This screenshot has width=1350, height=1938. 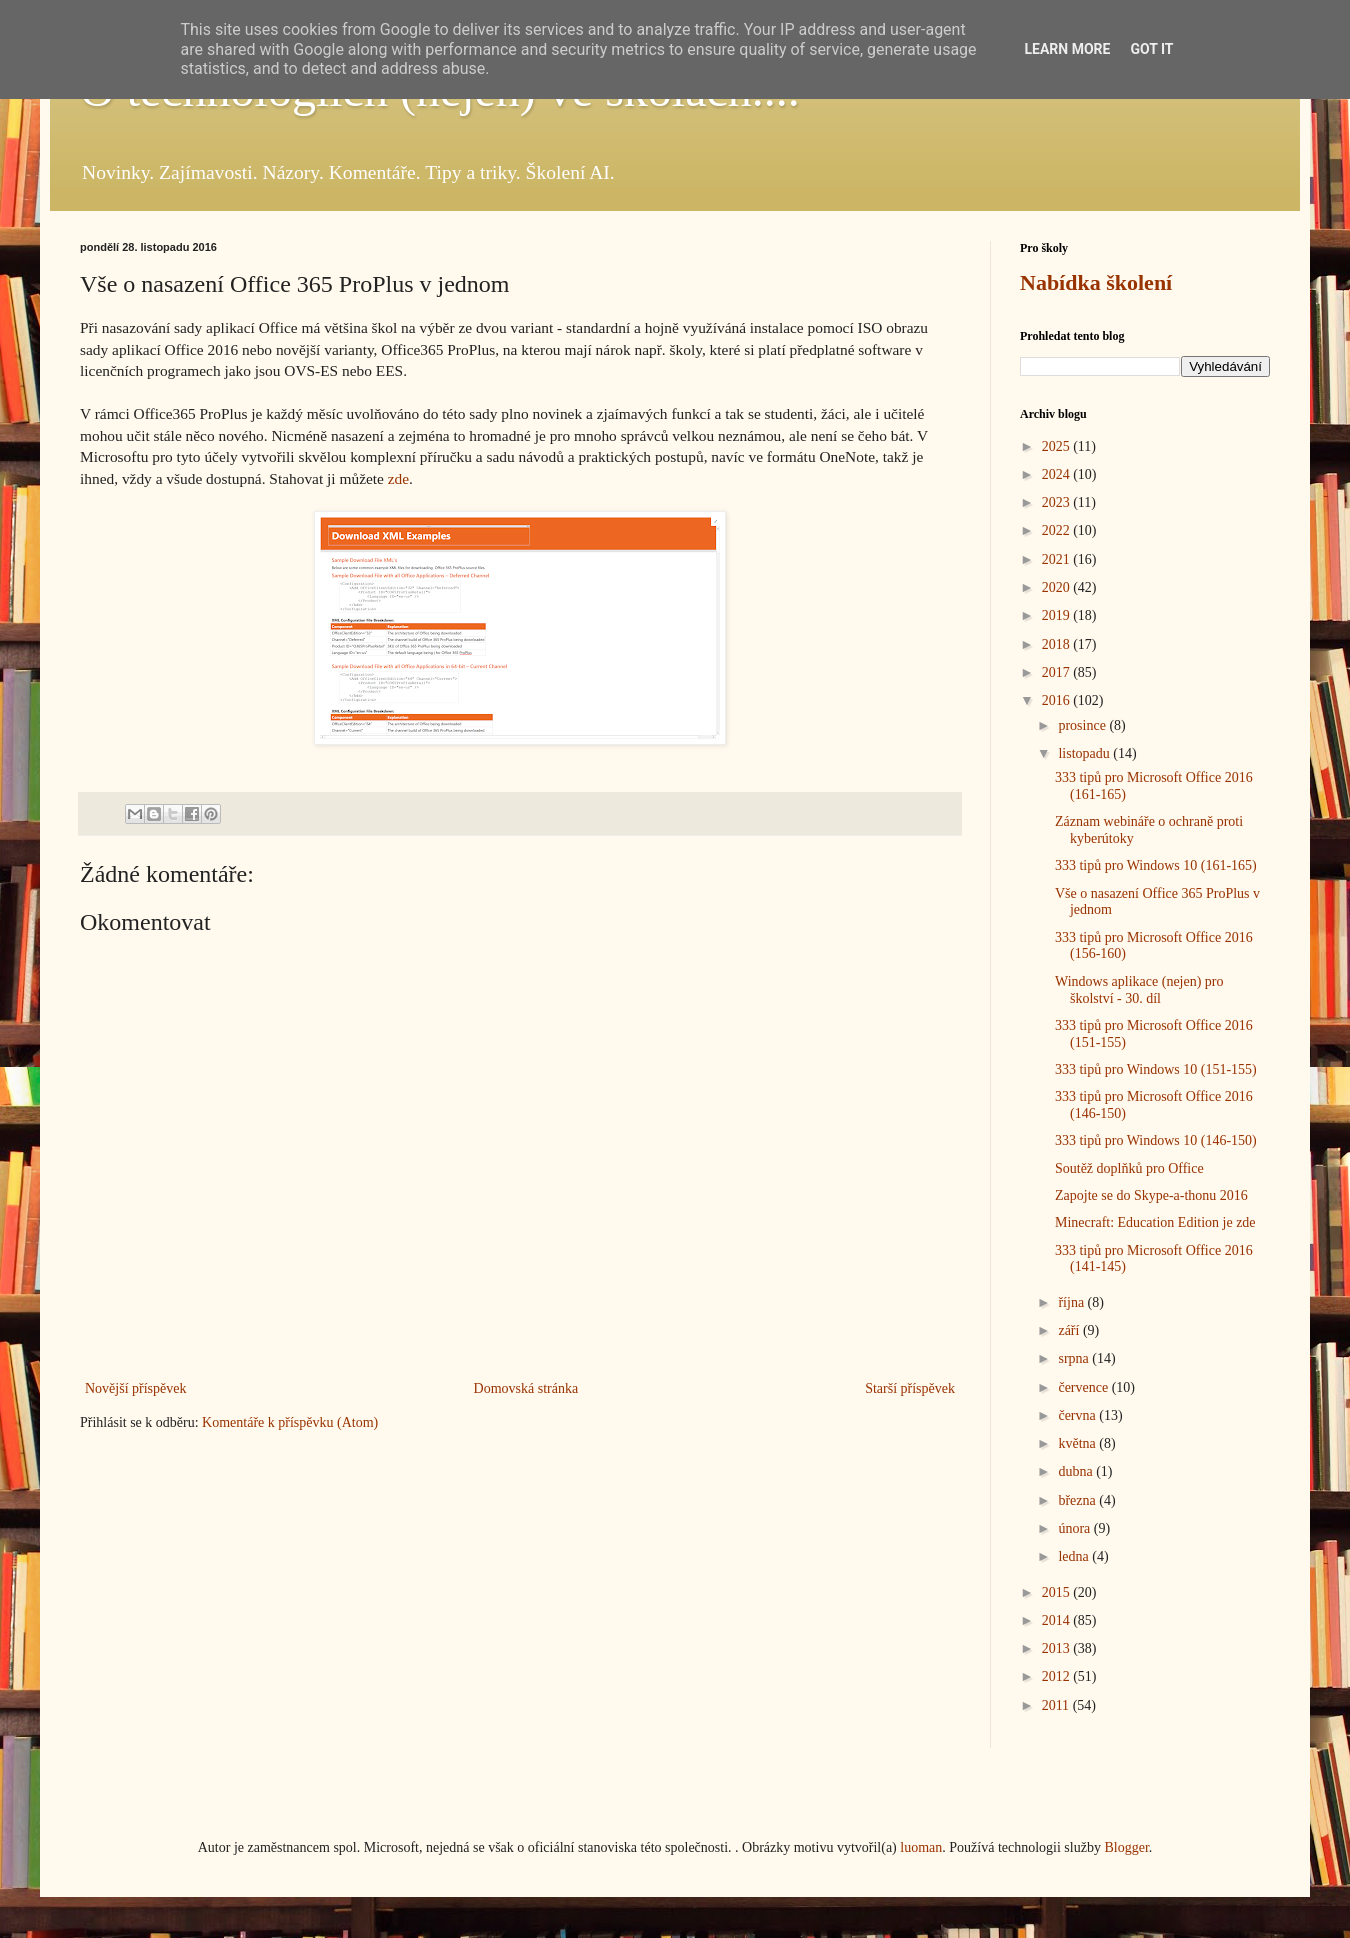 I want to click on Zapojte se do Skype-a-thonu 2016, so click(x=1151, y=1195).